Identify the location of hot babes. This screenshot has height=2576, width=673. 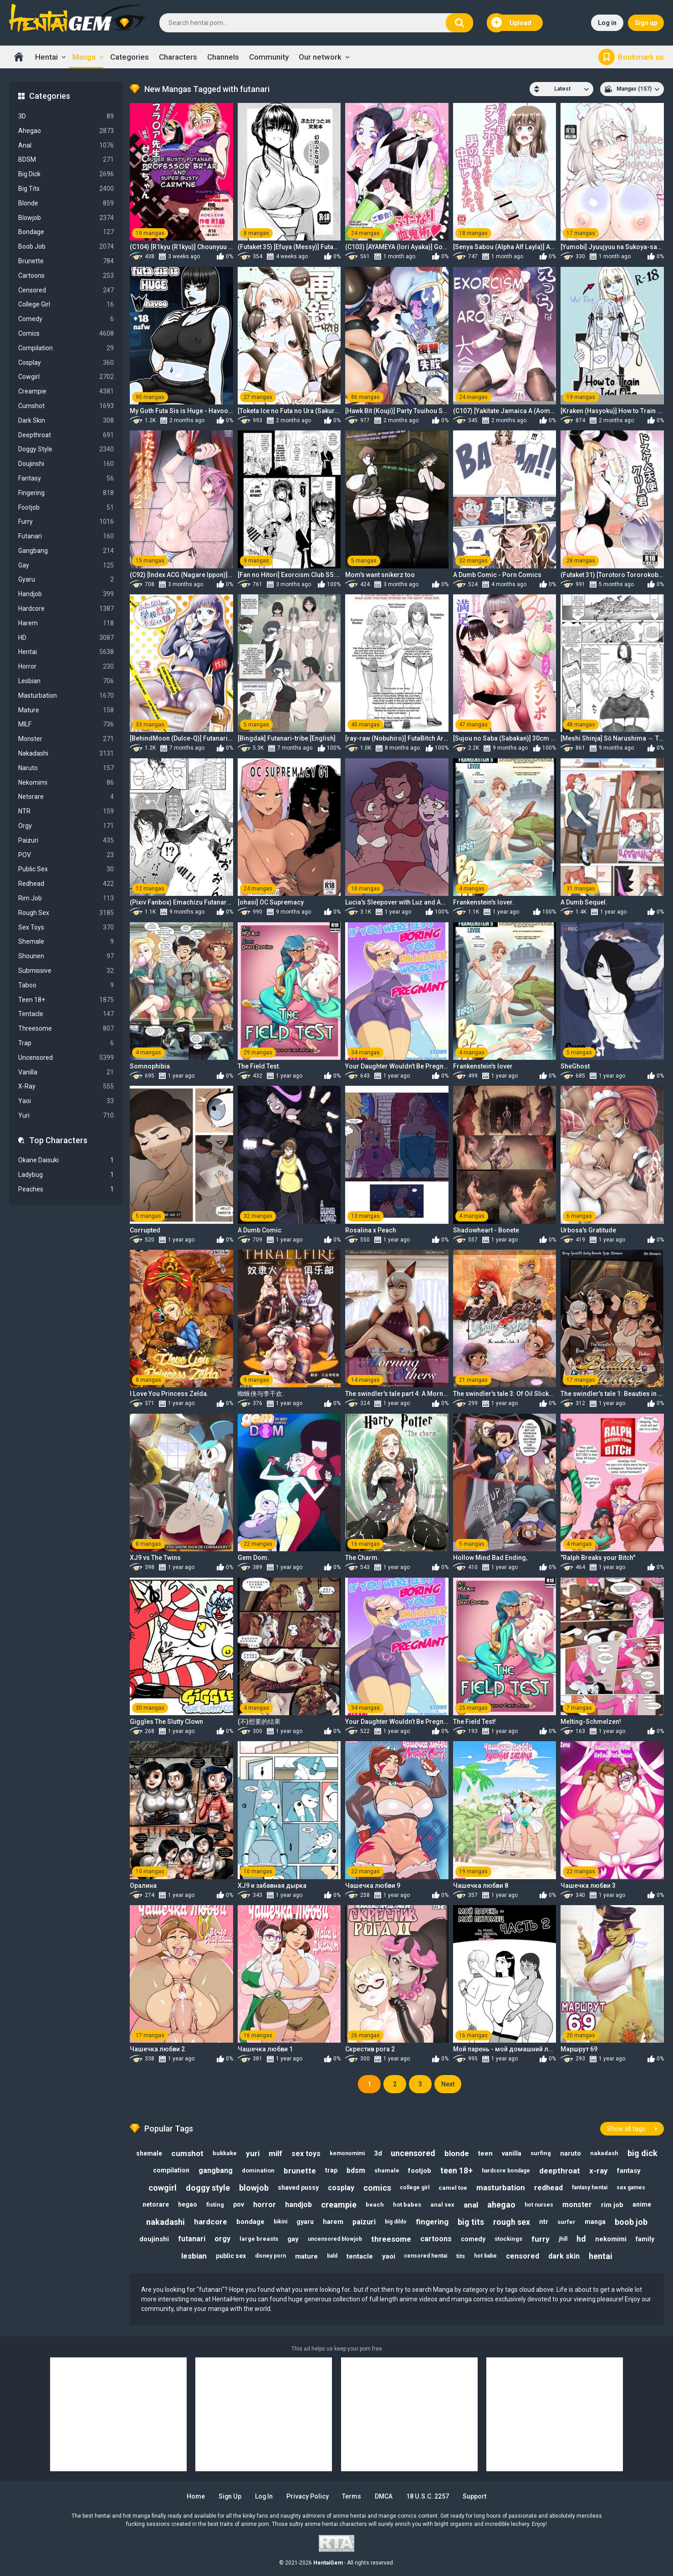
(407, 2204).